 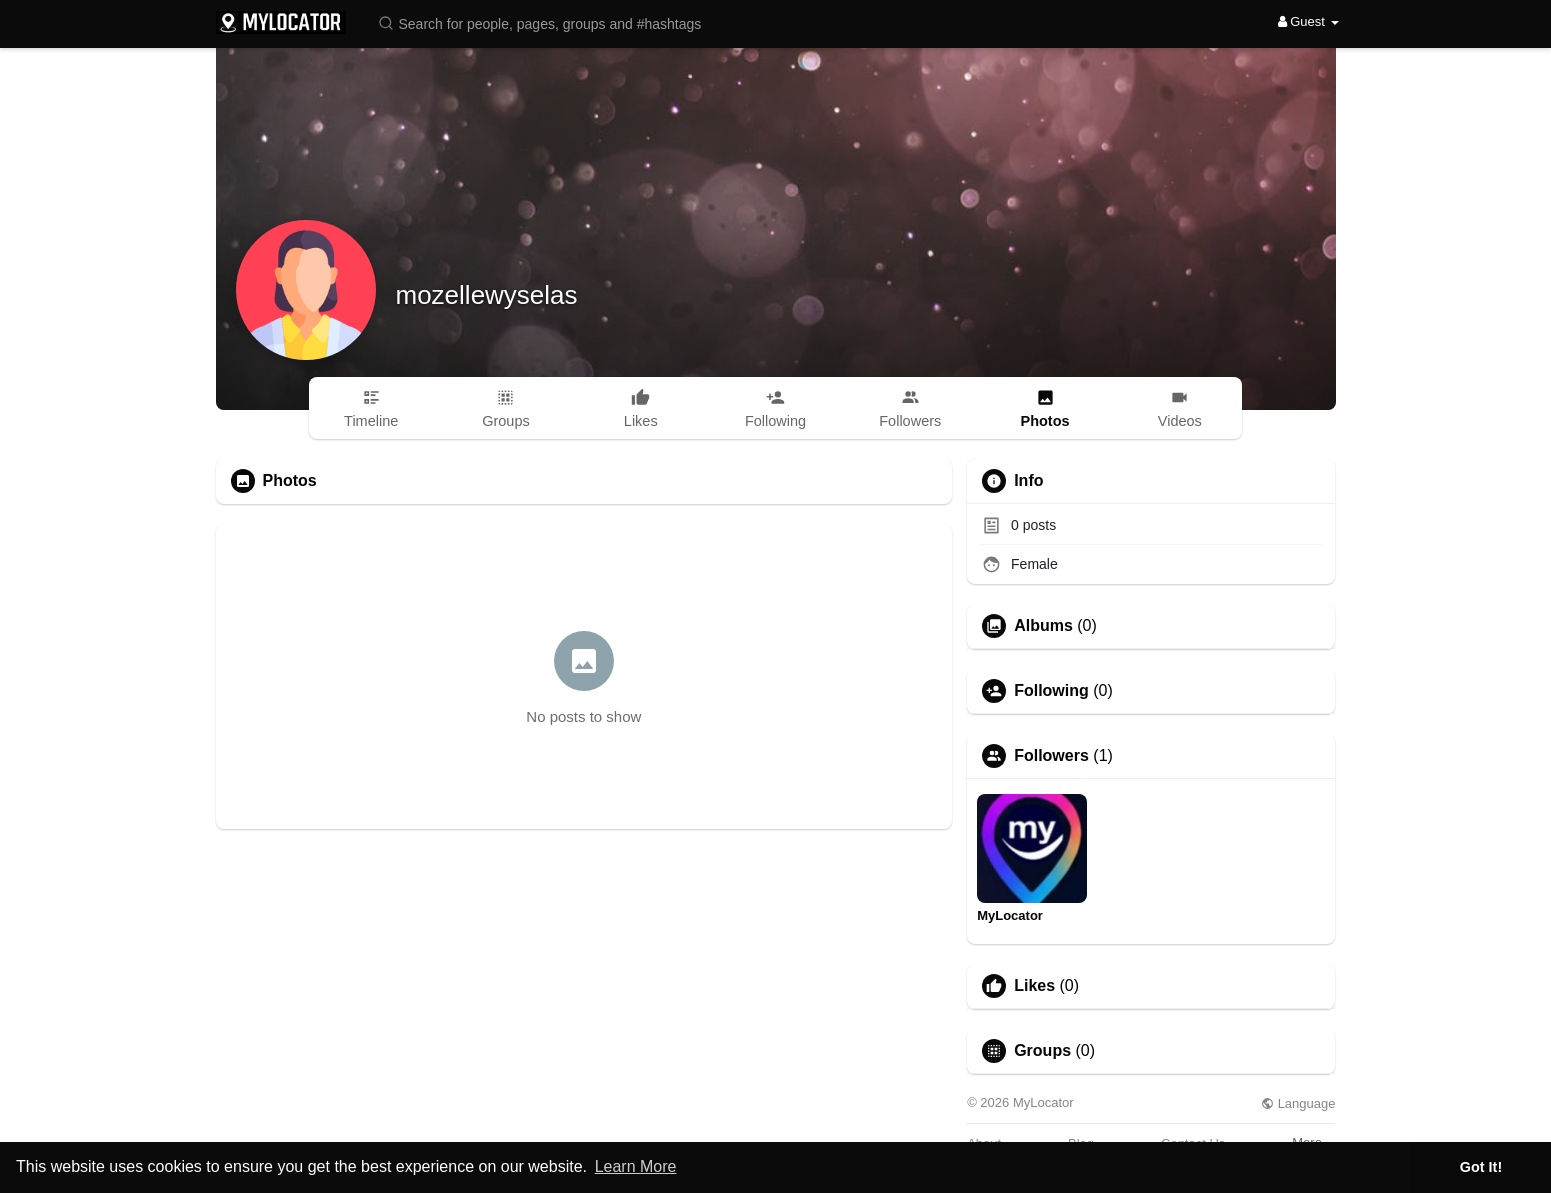 What do you see at coordinates (487, 295) in the screenshot?
I see `mozellewyselas` at bounding box center [487, 295].